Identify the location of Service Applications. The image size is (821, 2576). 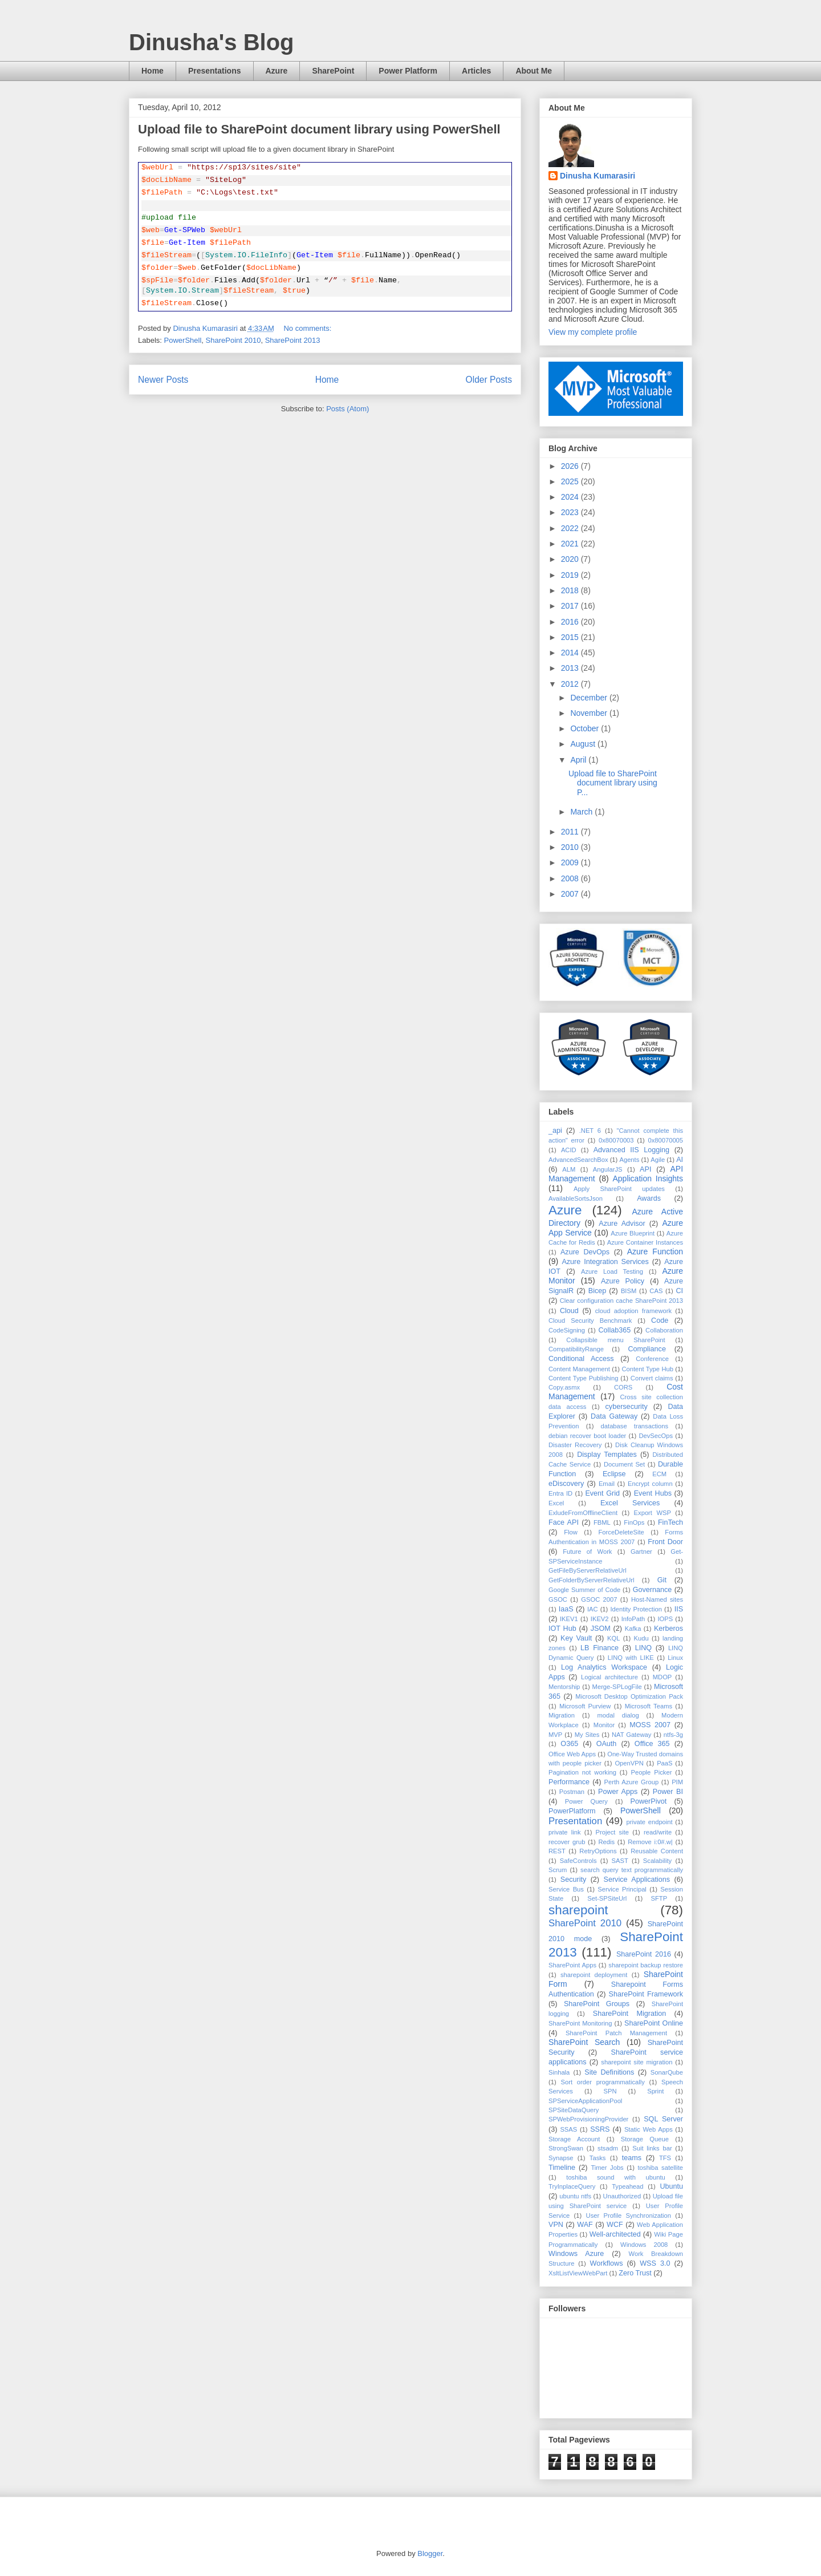
(637, 1880).